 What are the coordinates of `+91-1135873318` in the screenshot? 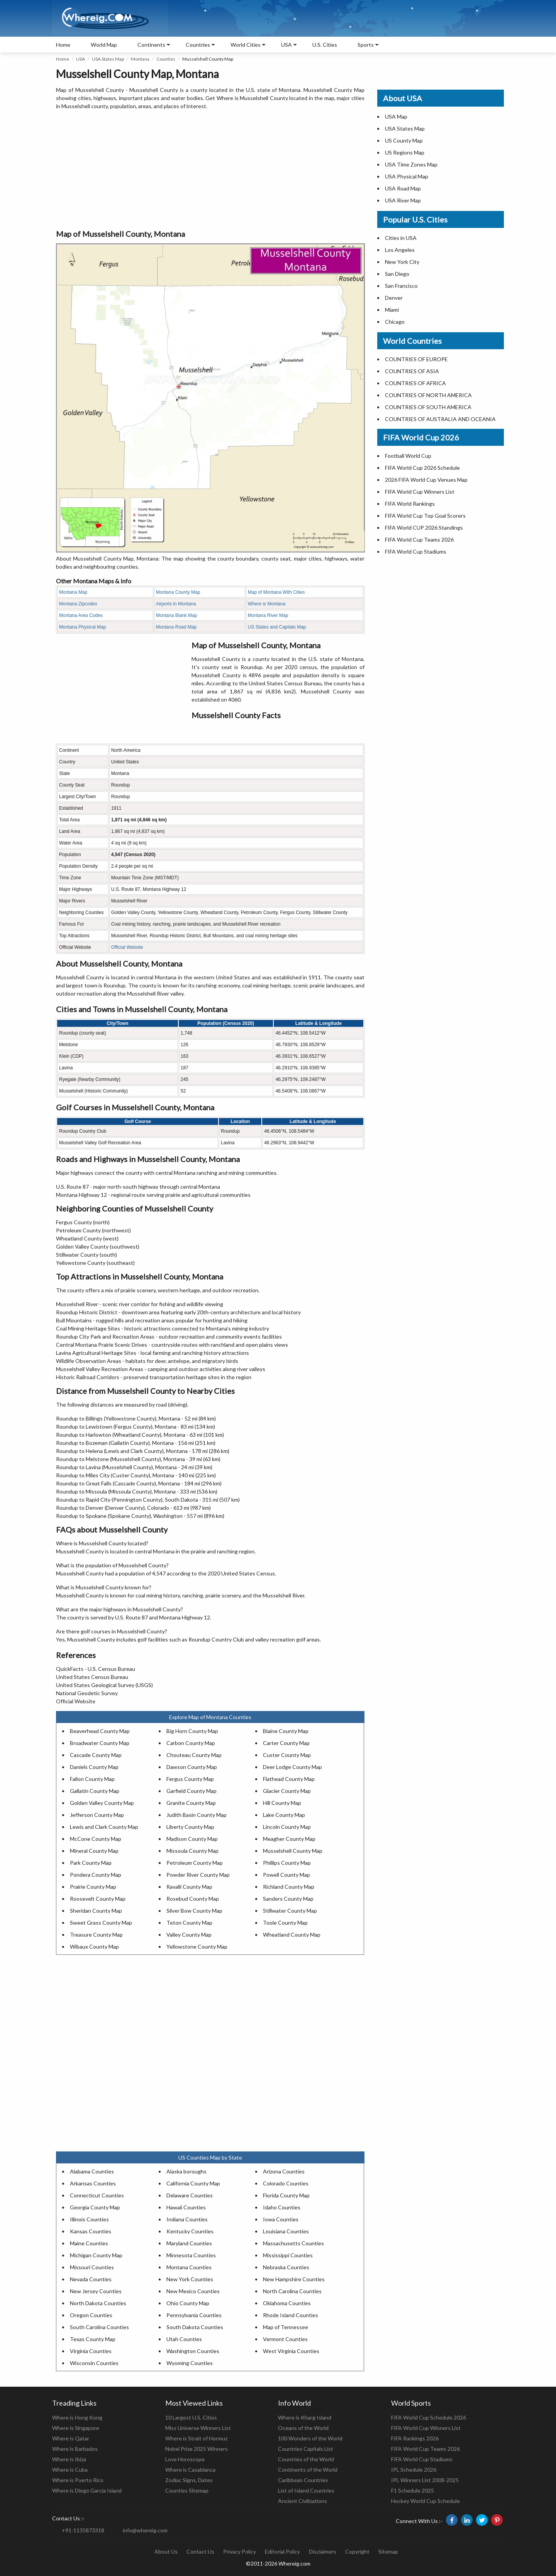 It's located at (83, 2530).